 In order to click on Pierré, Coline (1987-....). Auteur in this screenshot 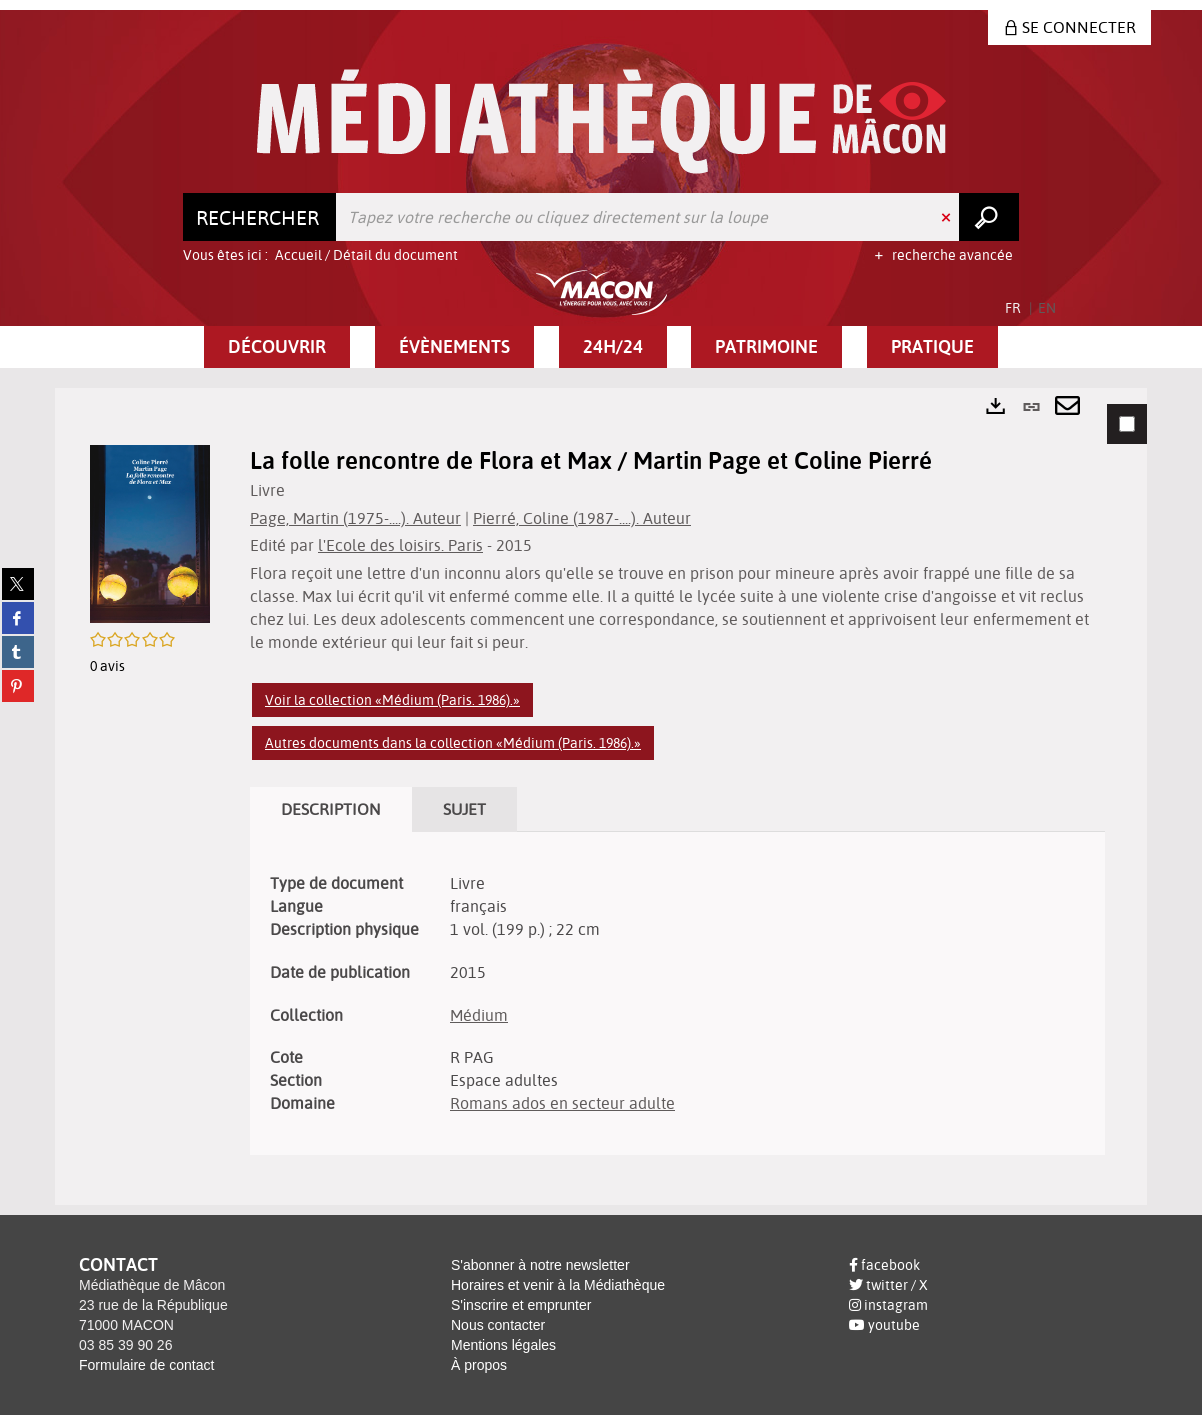, I will do `click(582, 518)`.